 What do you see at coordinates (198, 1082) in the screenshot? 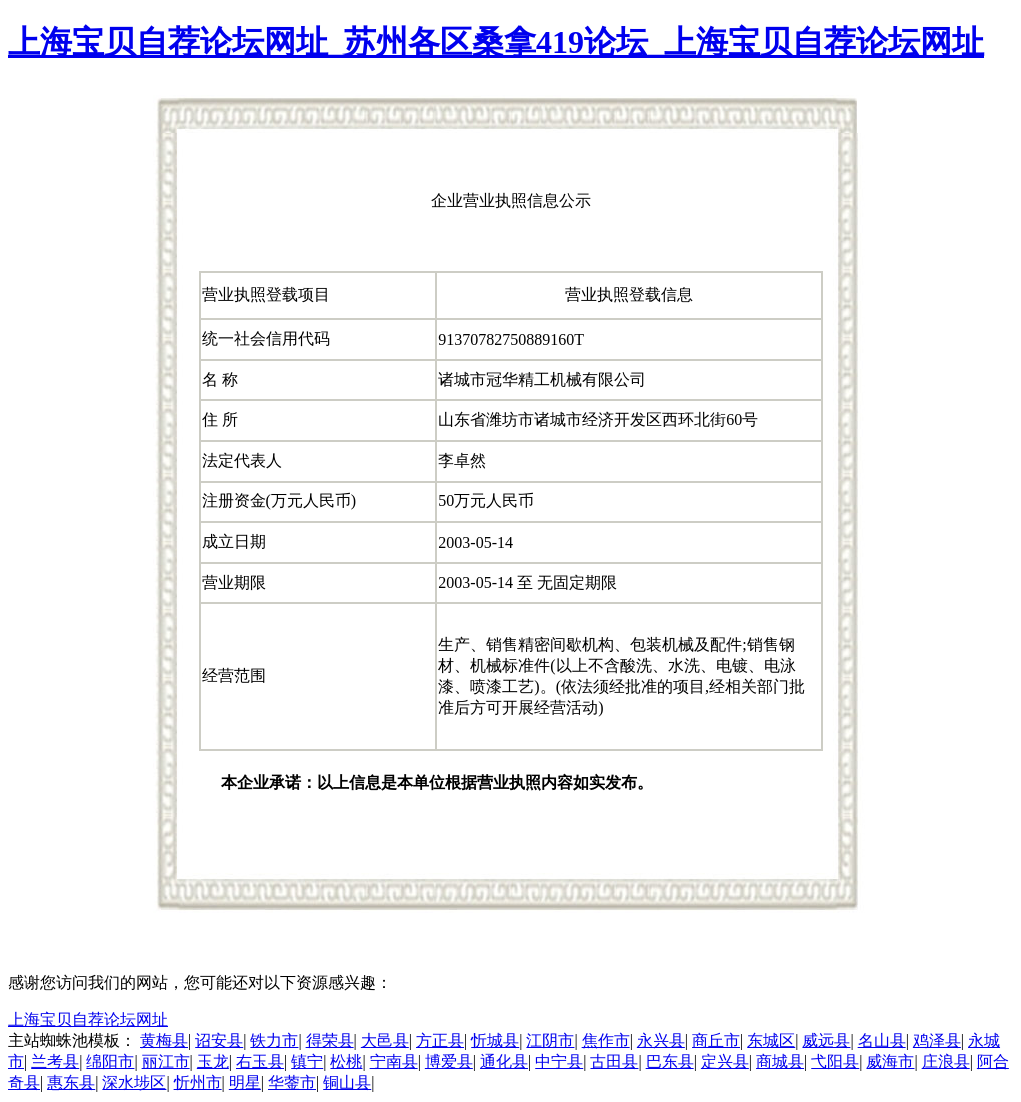
I see `忻州市` at bounding box center [198, 1082].